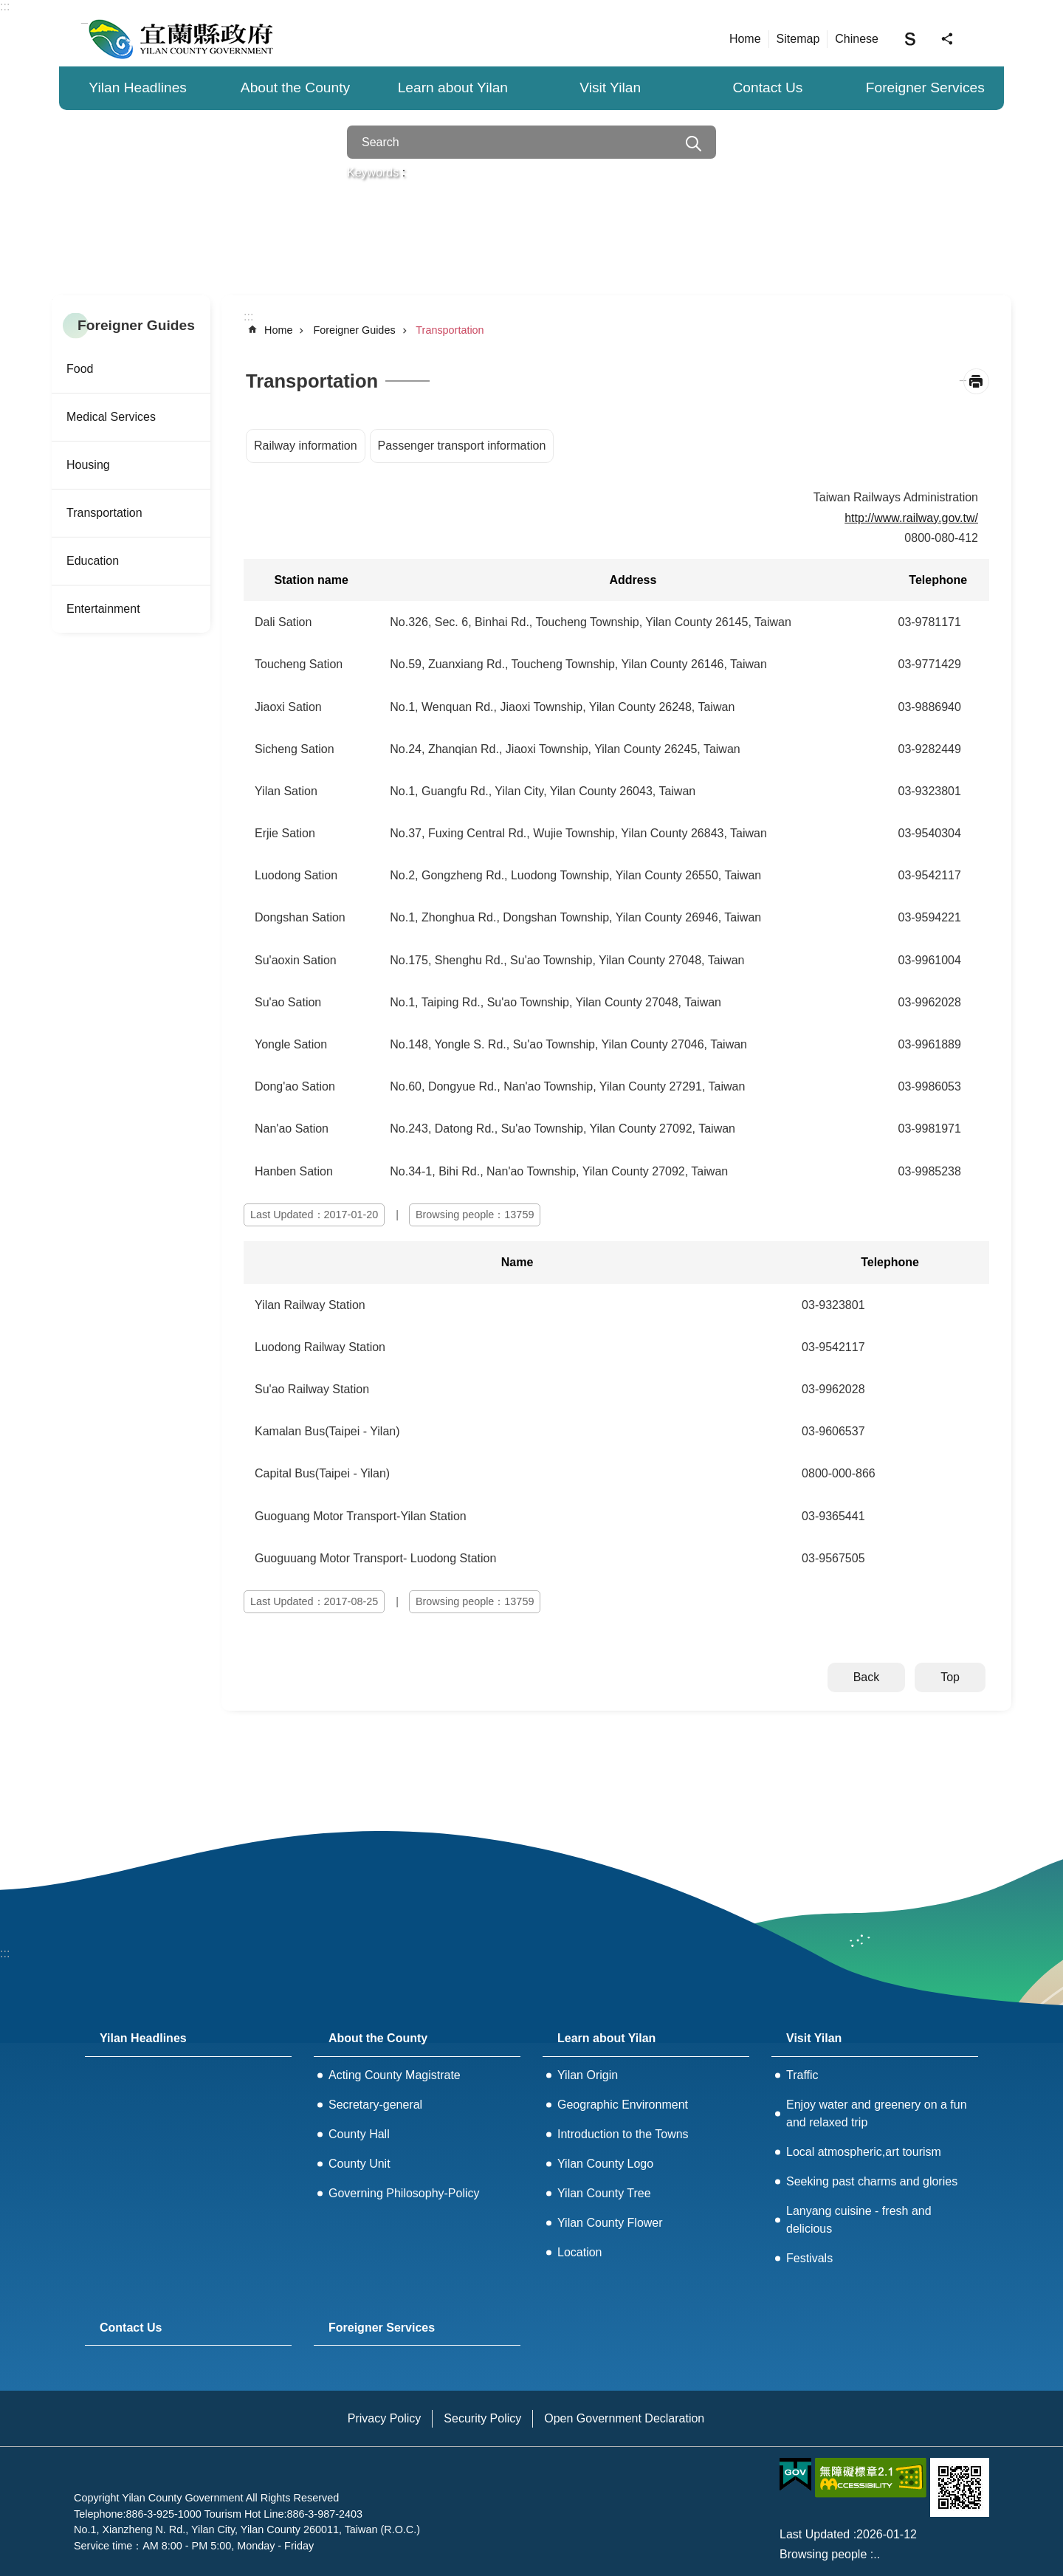 The image size is (1063, 2576). What do you see at coordinates (871, 2181) in the screenshot?
I see `Seeking past charms and glories` at bounding box center [871, 2181].